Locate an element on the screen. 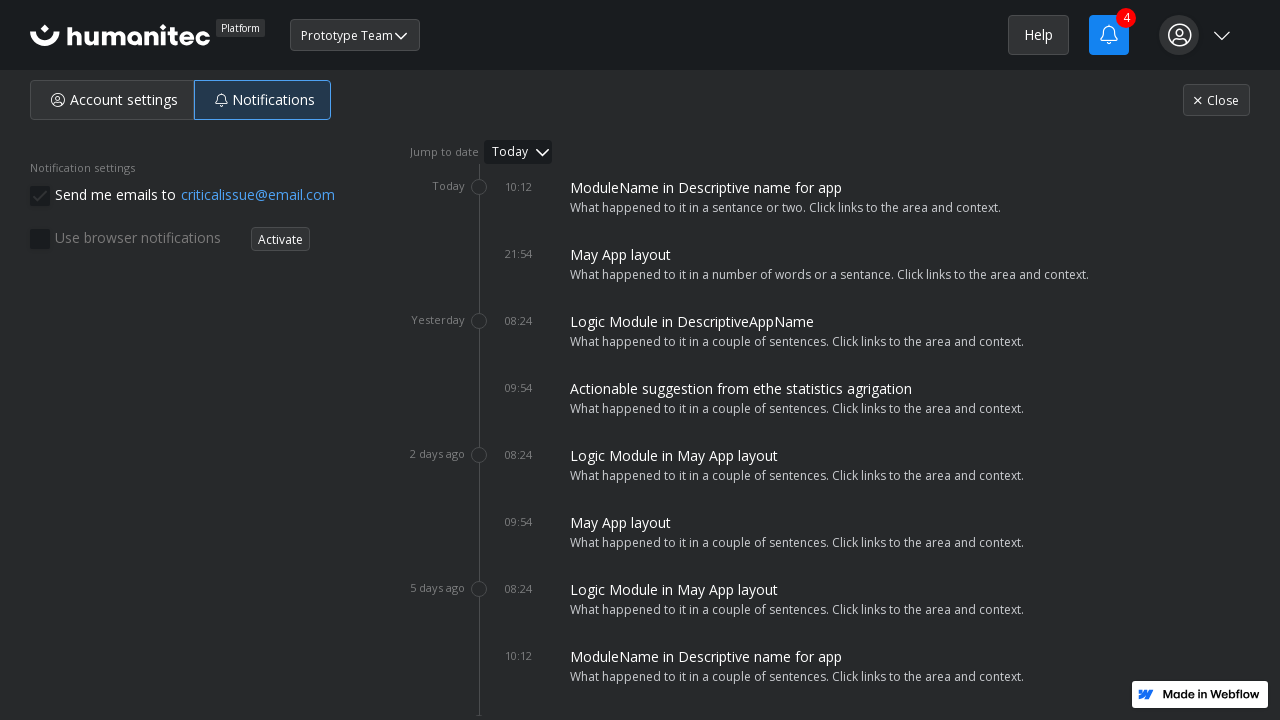 The height and width of the screenshot is (720, 1280). Close is located at coordinates (1216, 100).